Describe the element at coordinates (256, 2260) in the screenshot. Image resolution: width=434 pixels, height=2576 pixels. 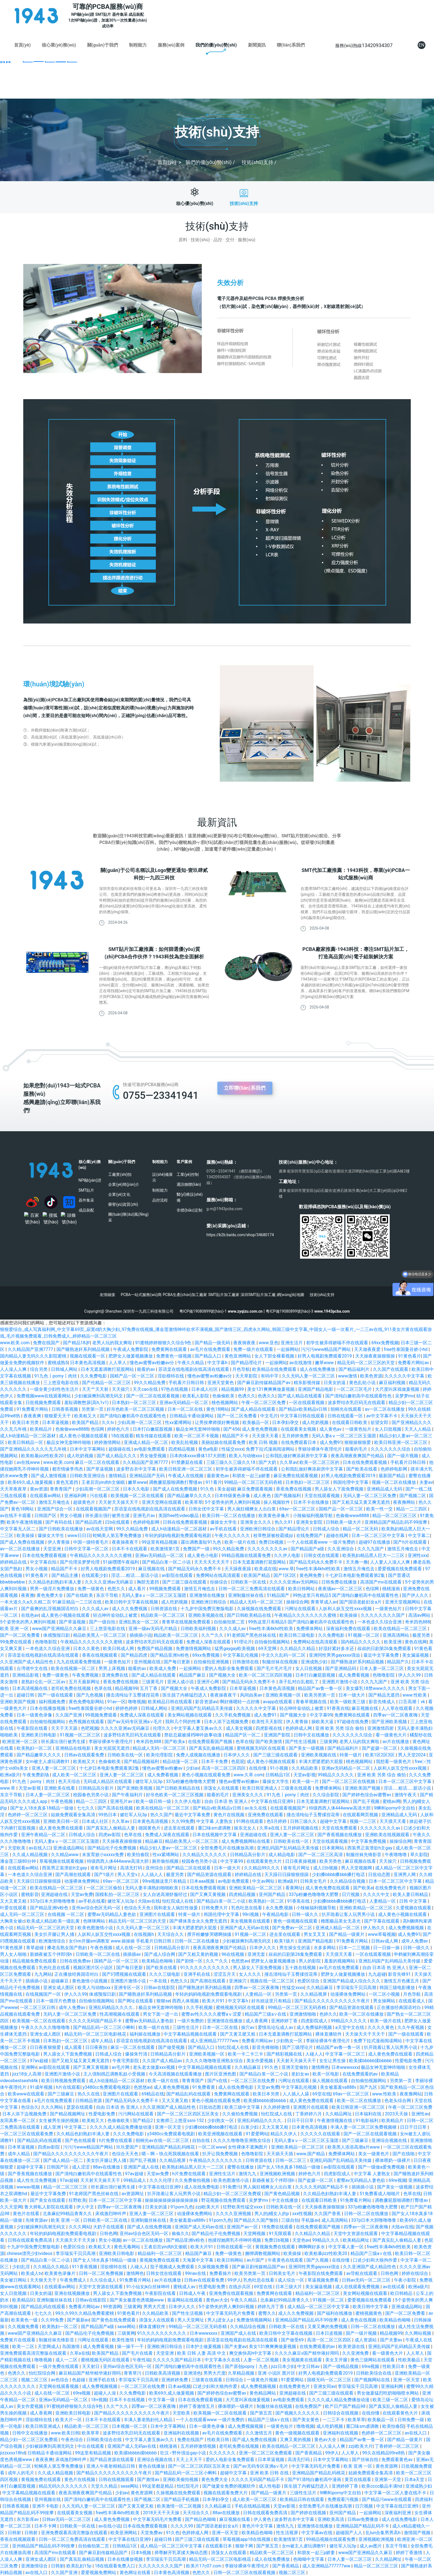
I see `av片国产` at that location.